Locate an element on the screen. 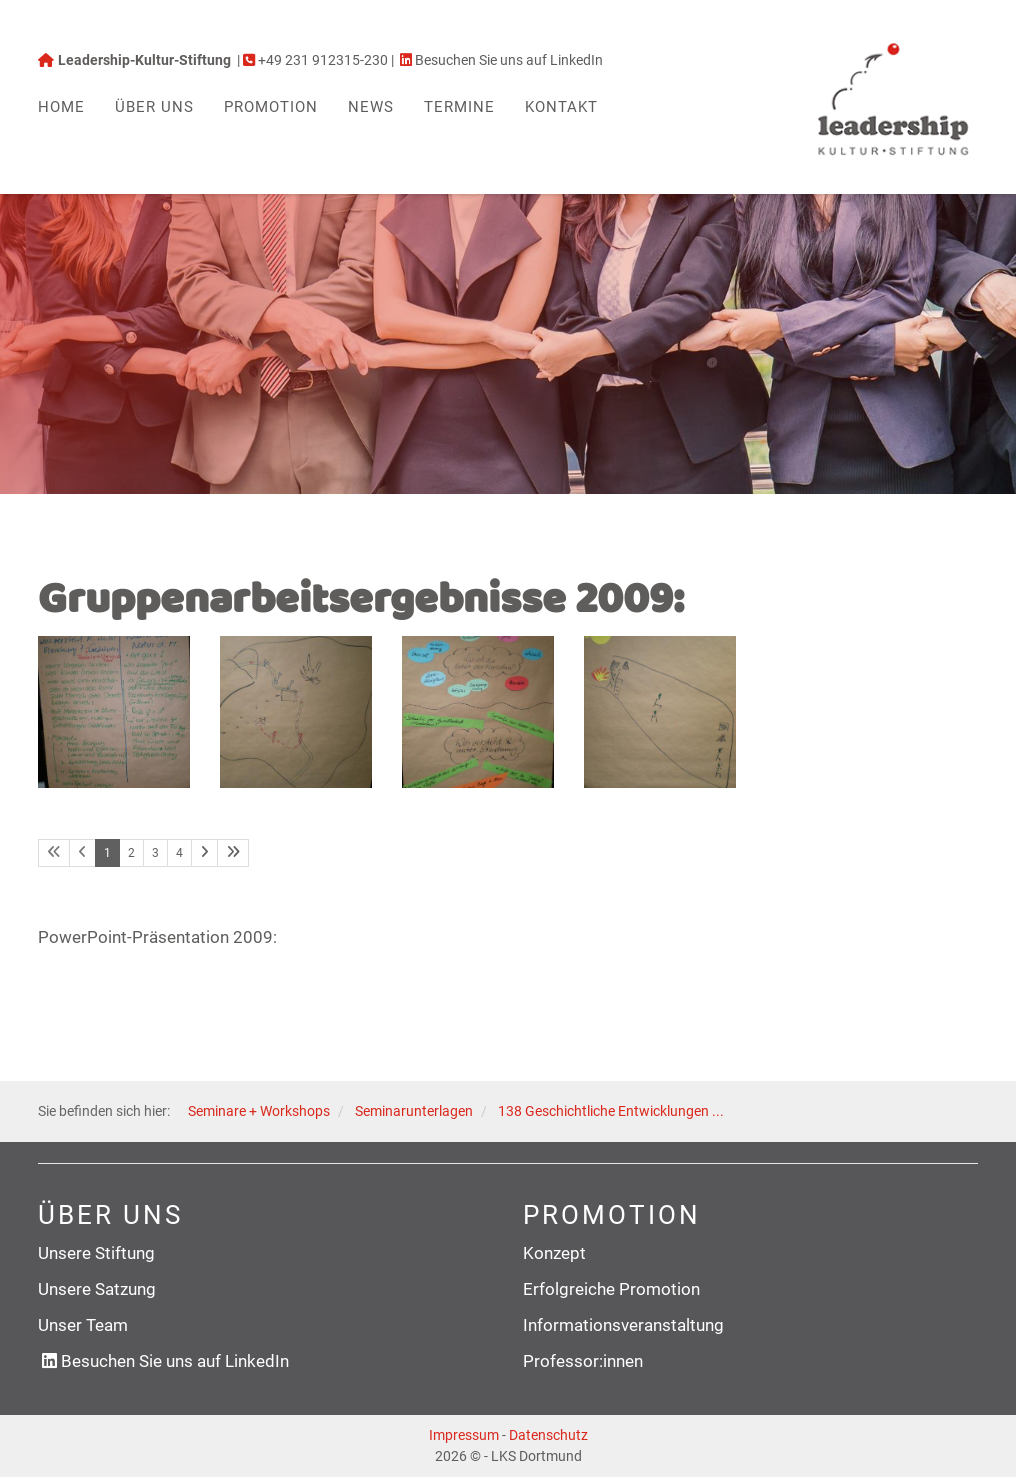 The image size is (1016, 1478). Seminare + Workshops is located at coordinates (259, 1112).